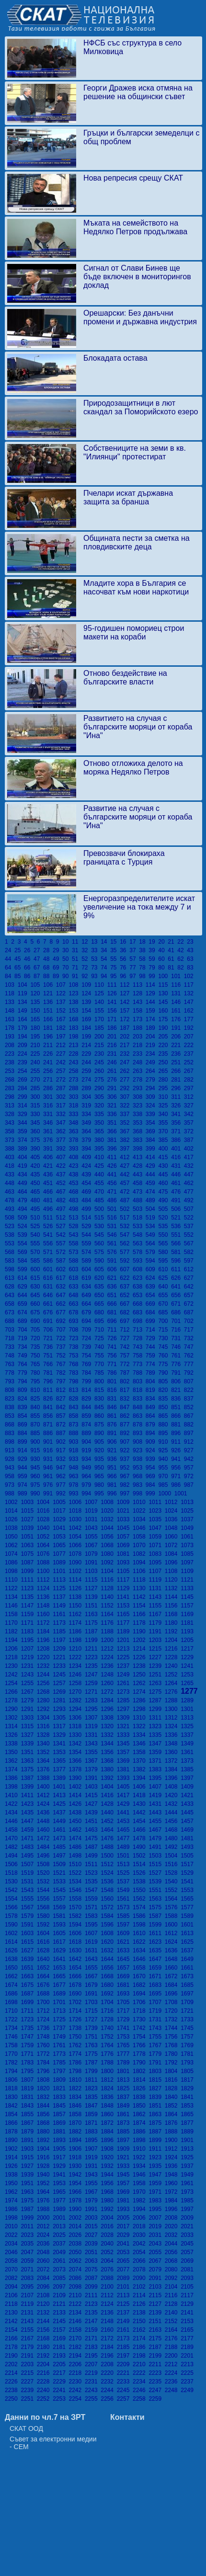 The image size is (206, 2576). I want to click on 1882, so click(77, 2131).